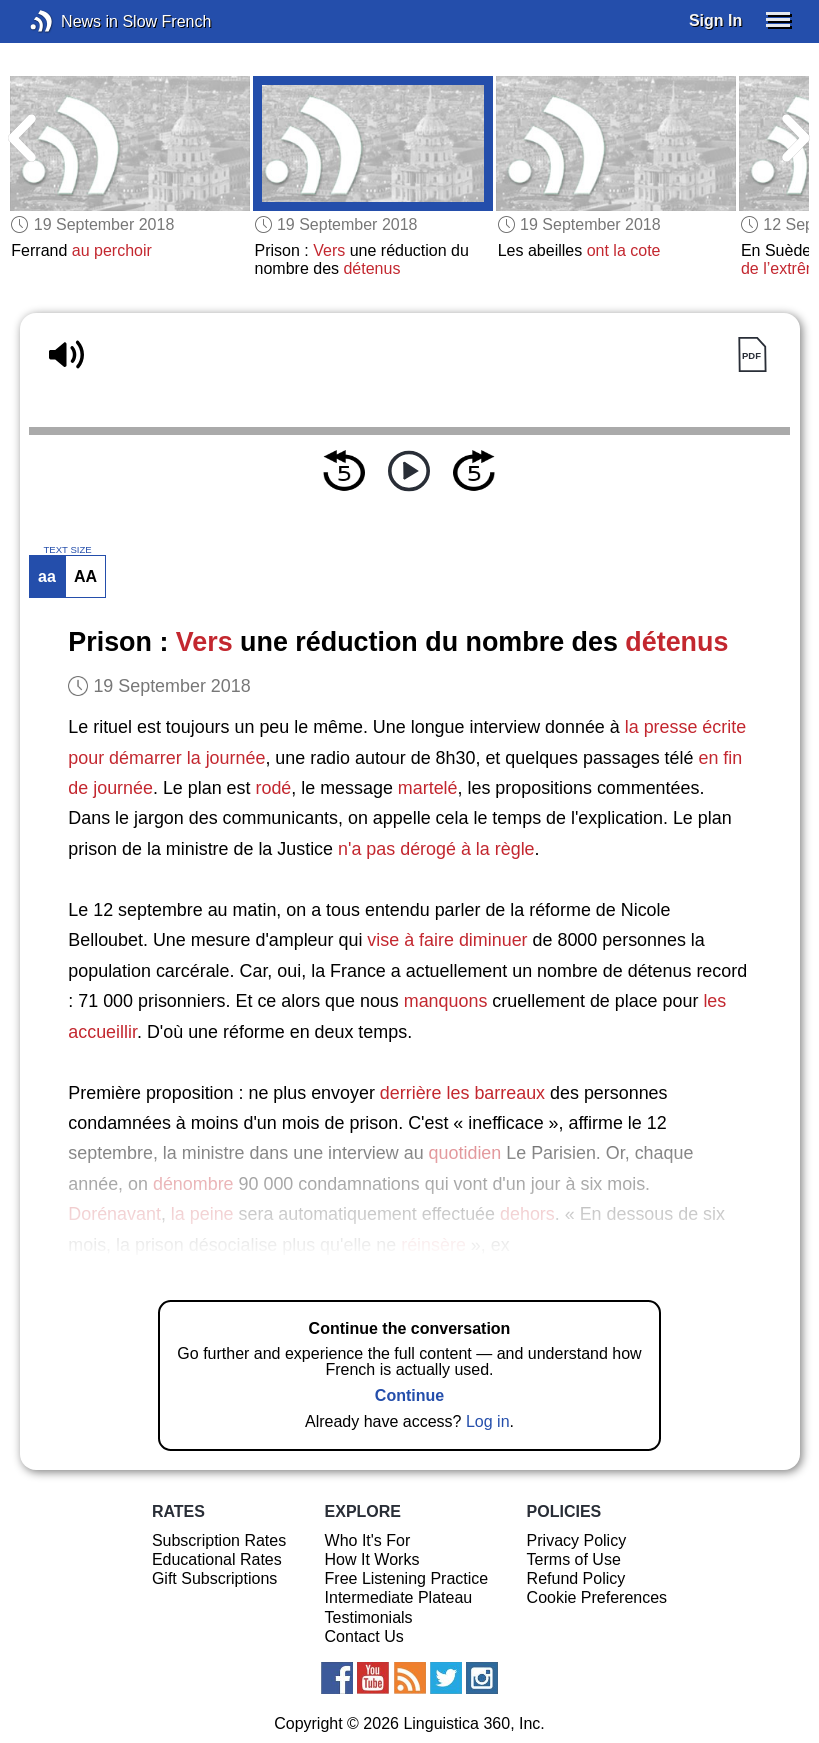 The width and height of the screenshot is (819, 1743). Describe the element at coordinates (597, 1597) in the screenshot. I see `Cookie Preferences` at that location.